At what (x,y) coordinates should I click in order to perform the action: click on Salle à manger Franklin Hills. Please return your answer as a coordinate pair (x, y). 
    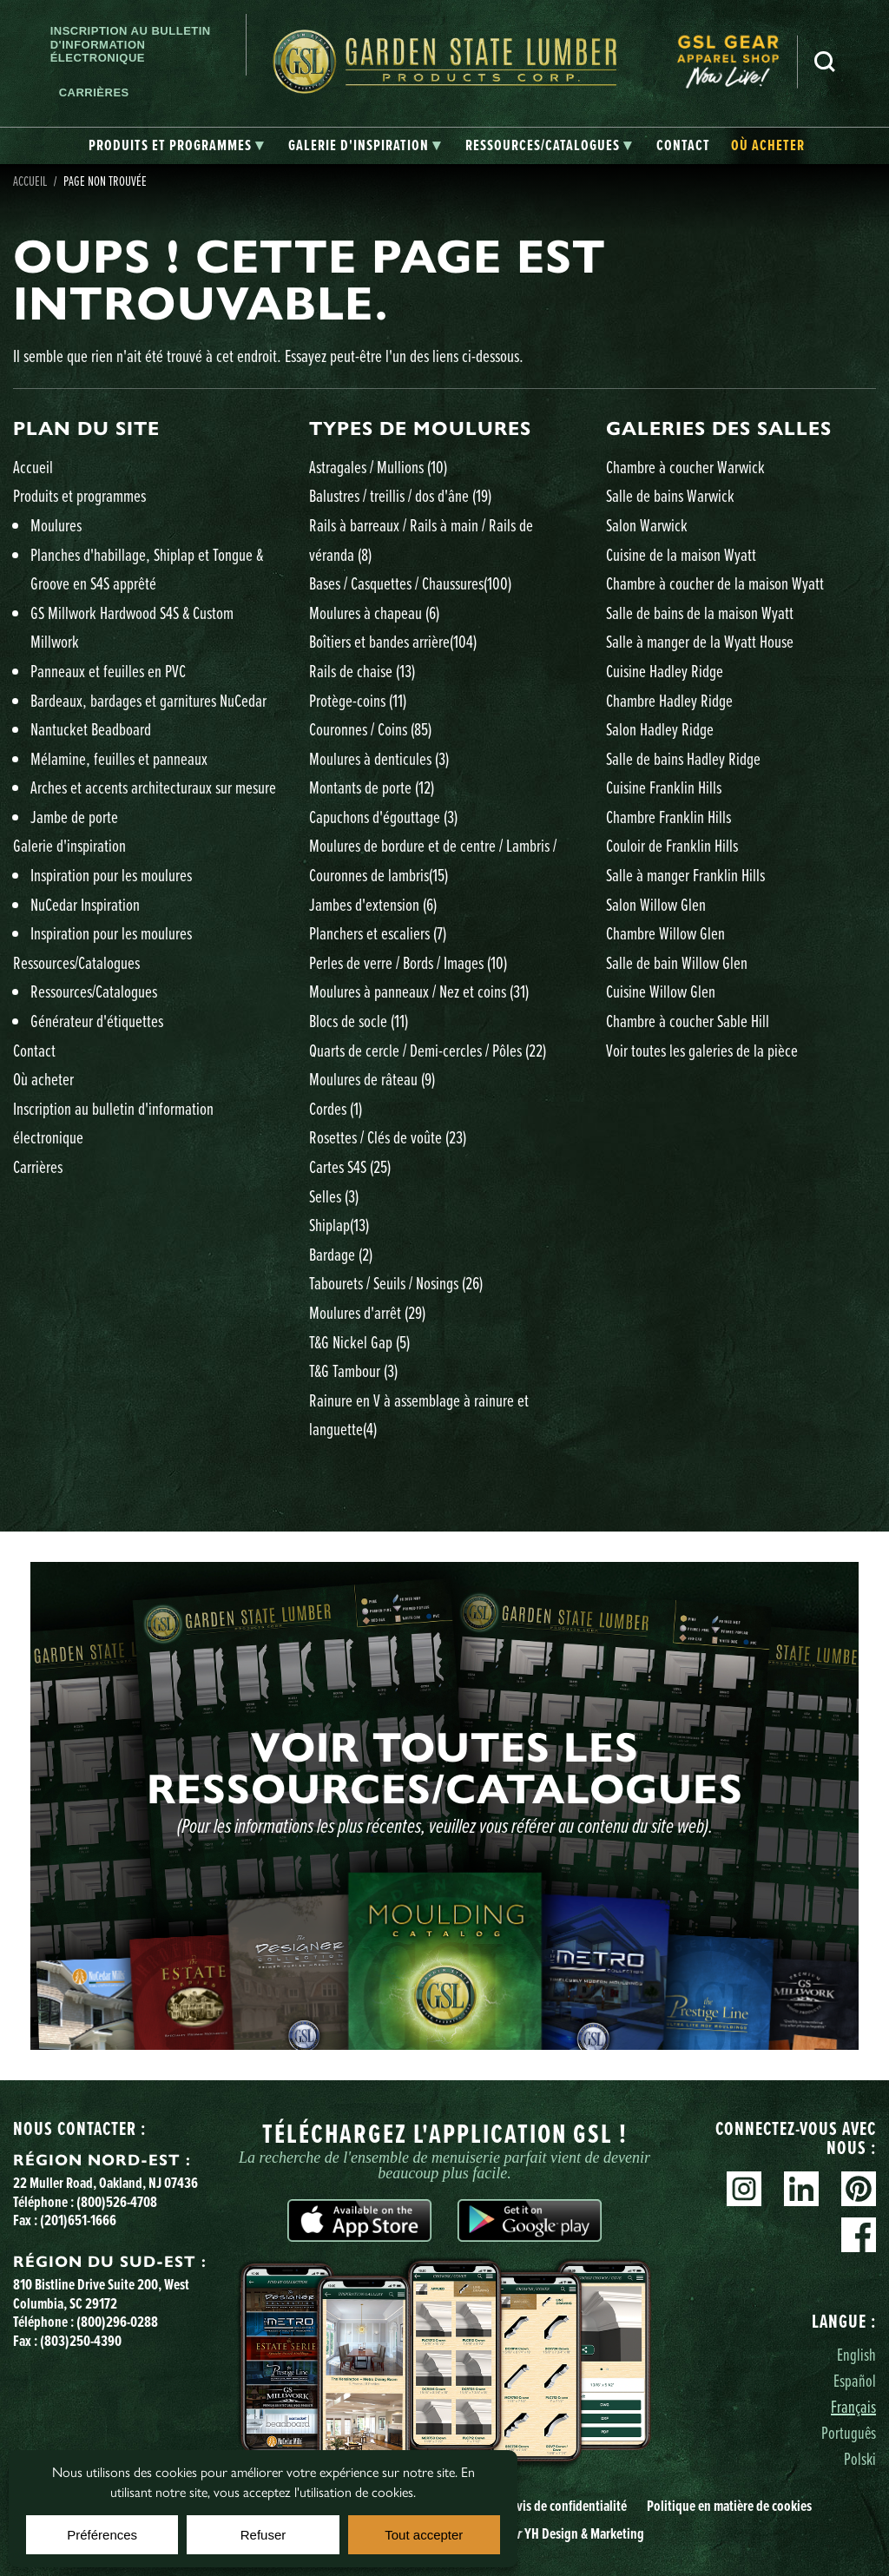
    Looking at the image, I should click on (685, 874).